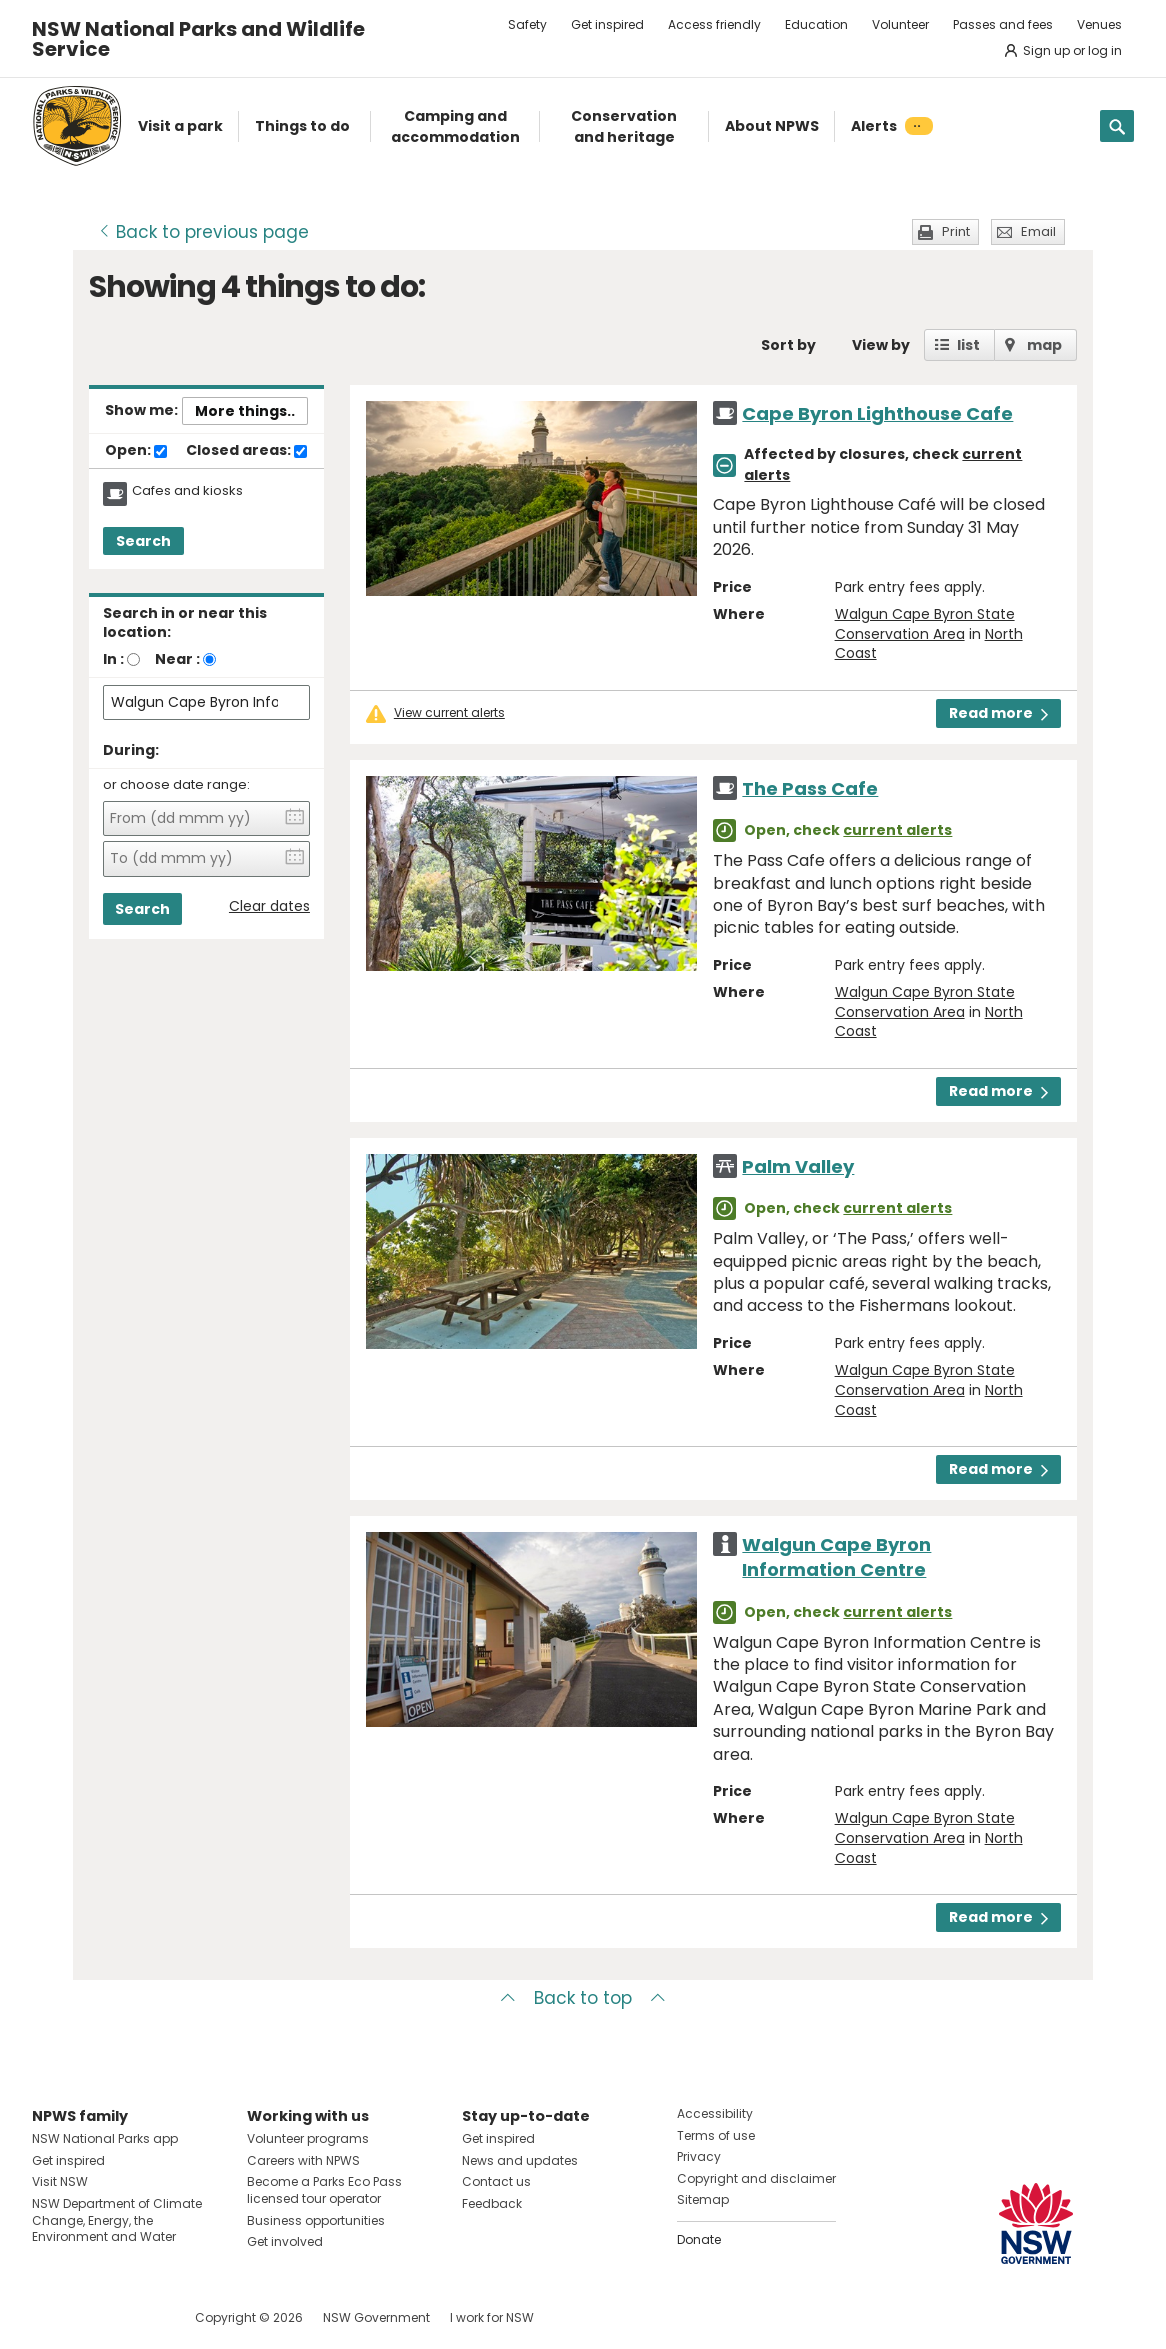 Image resolution: width=1166 pixels, height=2349 pixels. What do you see at coordinates (303, 2160) in the screenshot?
I see `Careers with NPWS` at bounding box center [303, 2160].